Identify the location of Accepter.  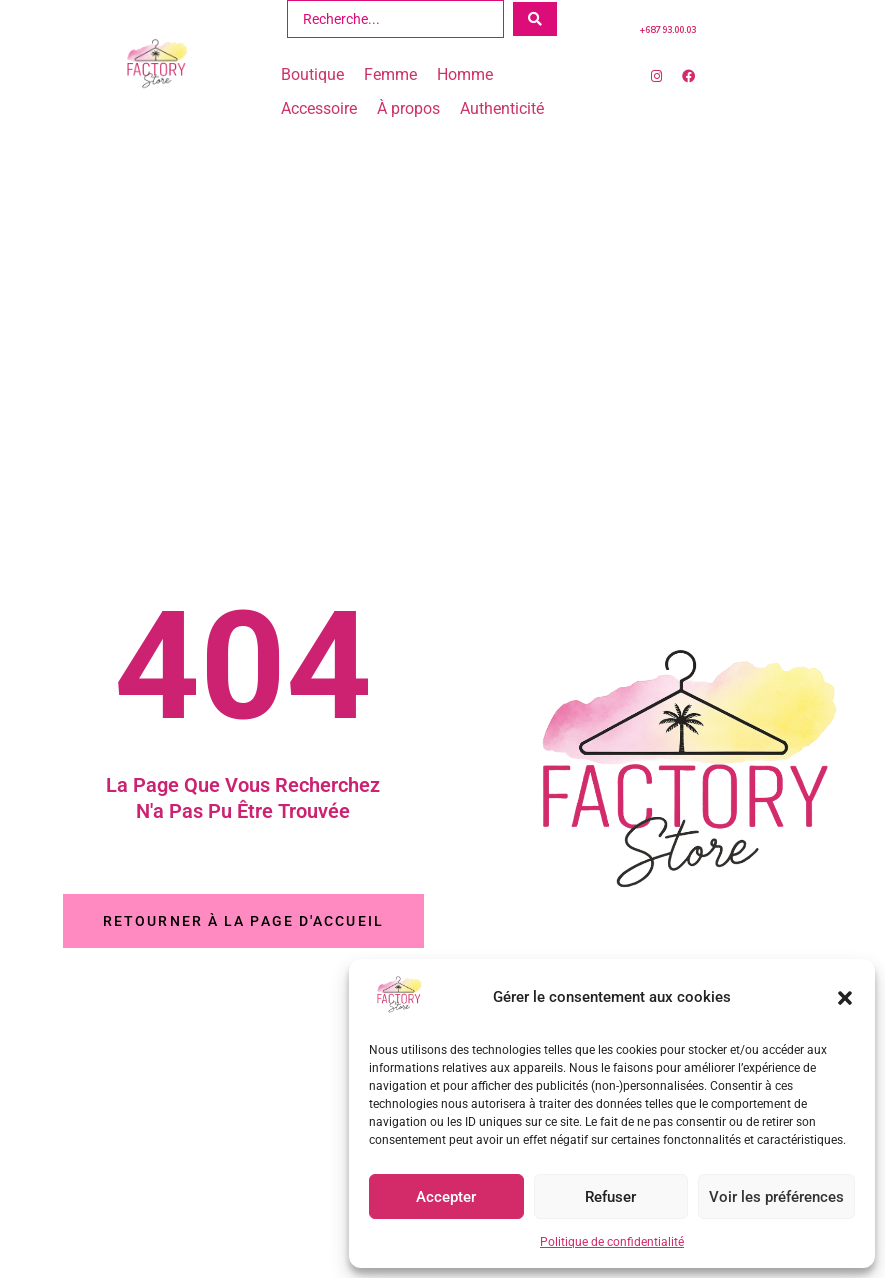
(446, 1197).